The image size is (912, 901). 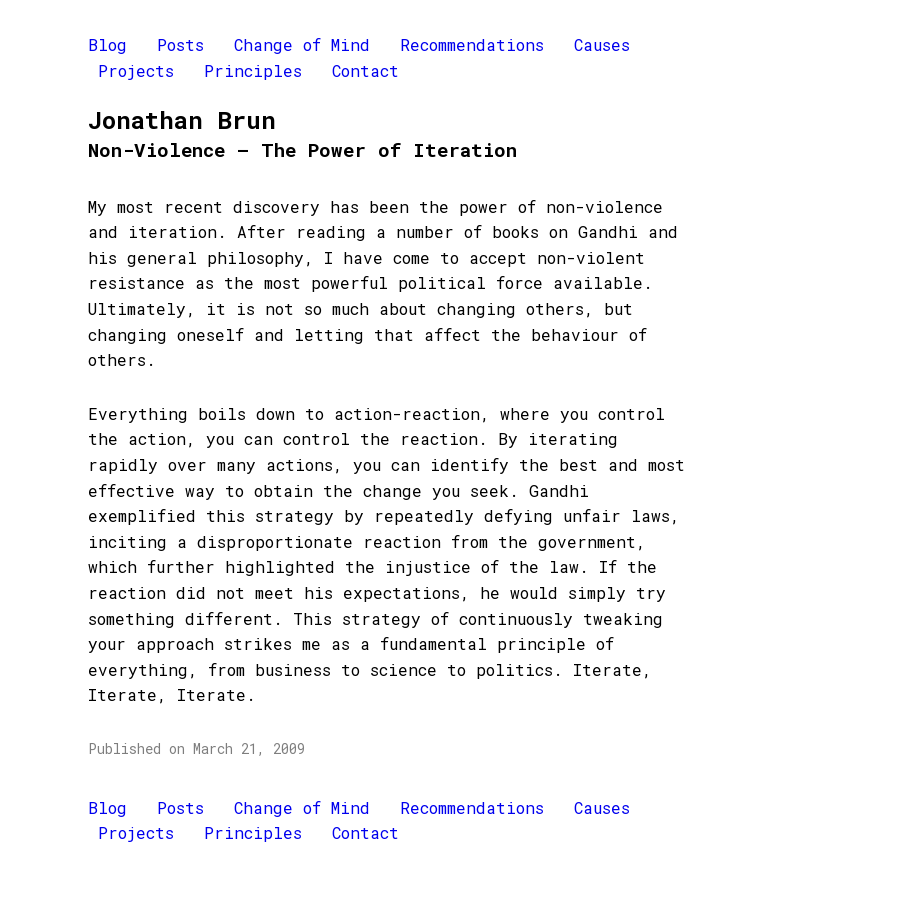 What do you see at coordinates (180, 44) in the screenshot?
I see `Posts` at bounding box center [180, 44].